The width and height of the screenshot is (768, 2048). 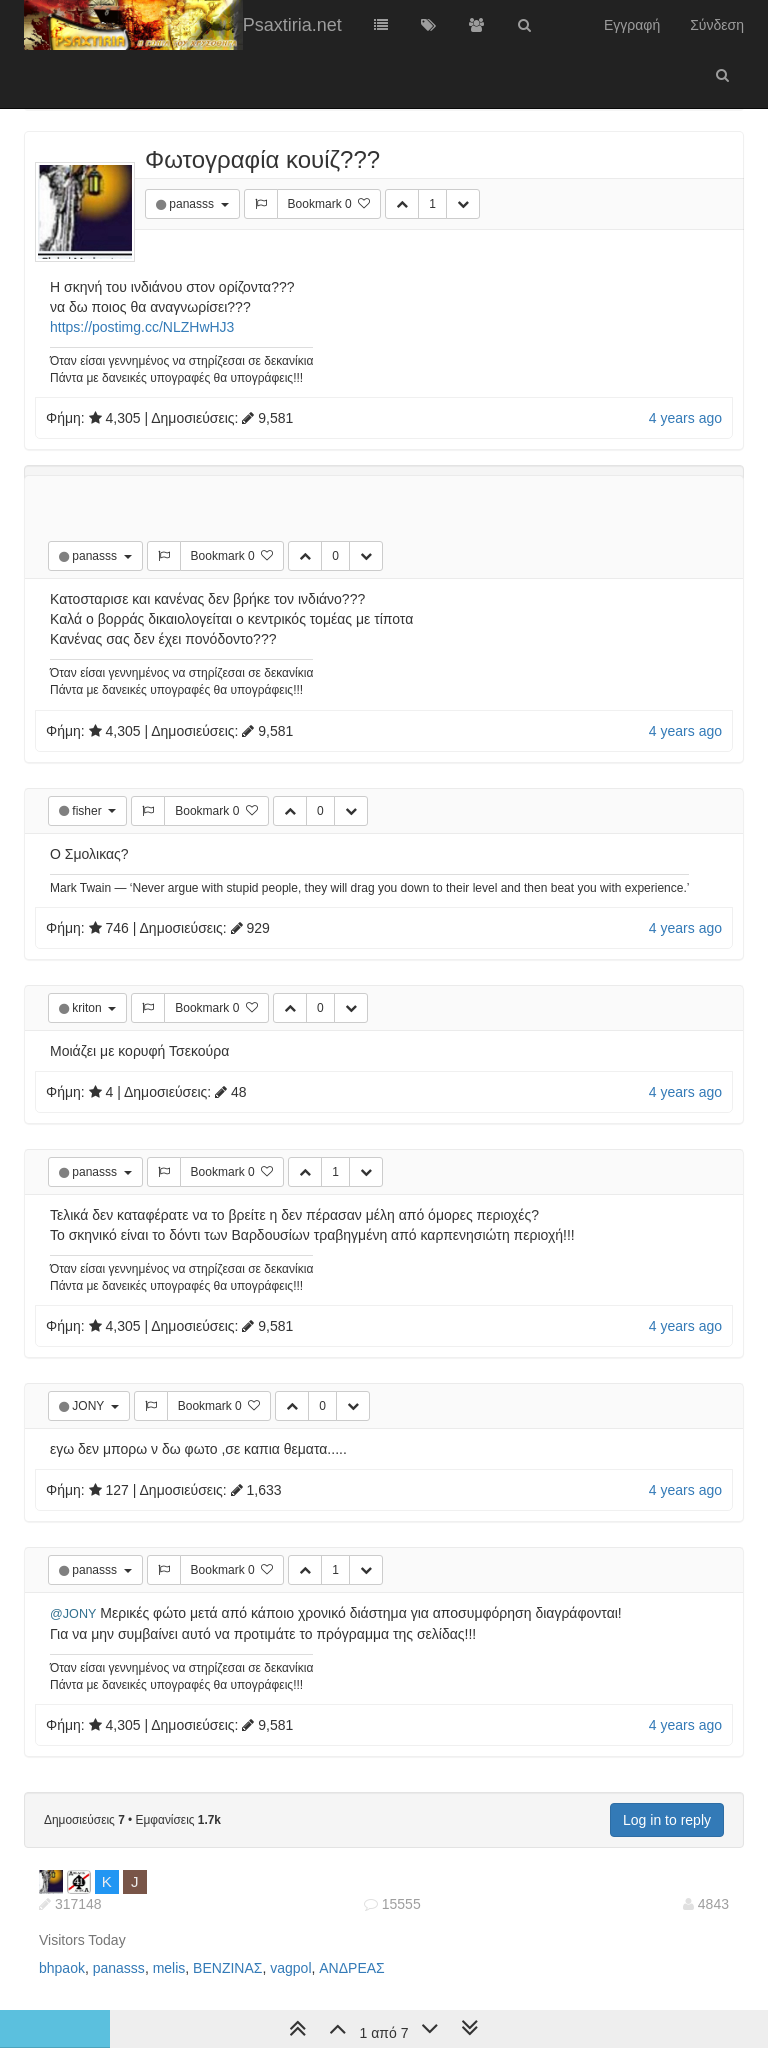 What do you see at coordinates (193, 204) in the screenshot?
I see `panasss` at bounding box center [193, 204].